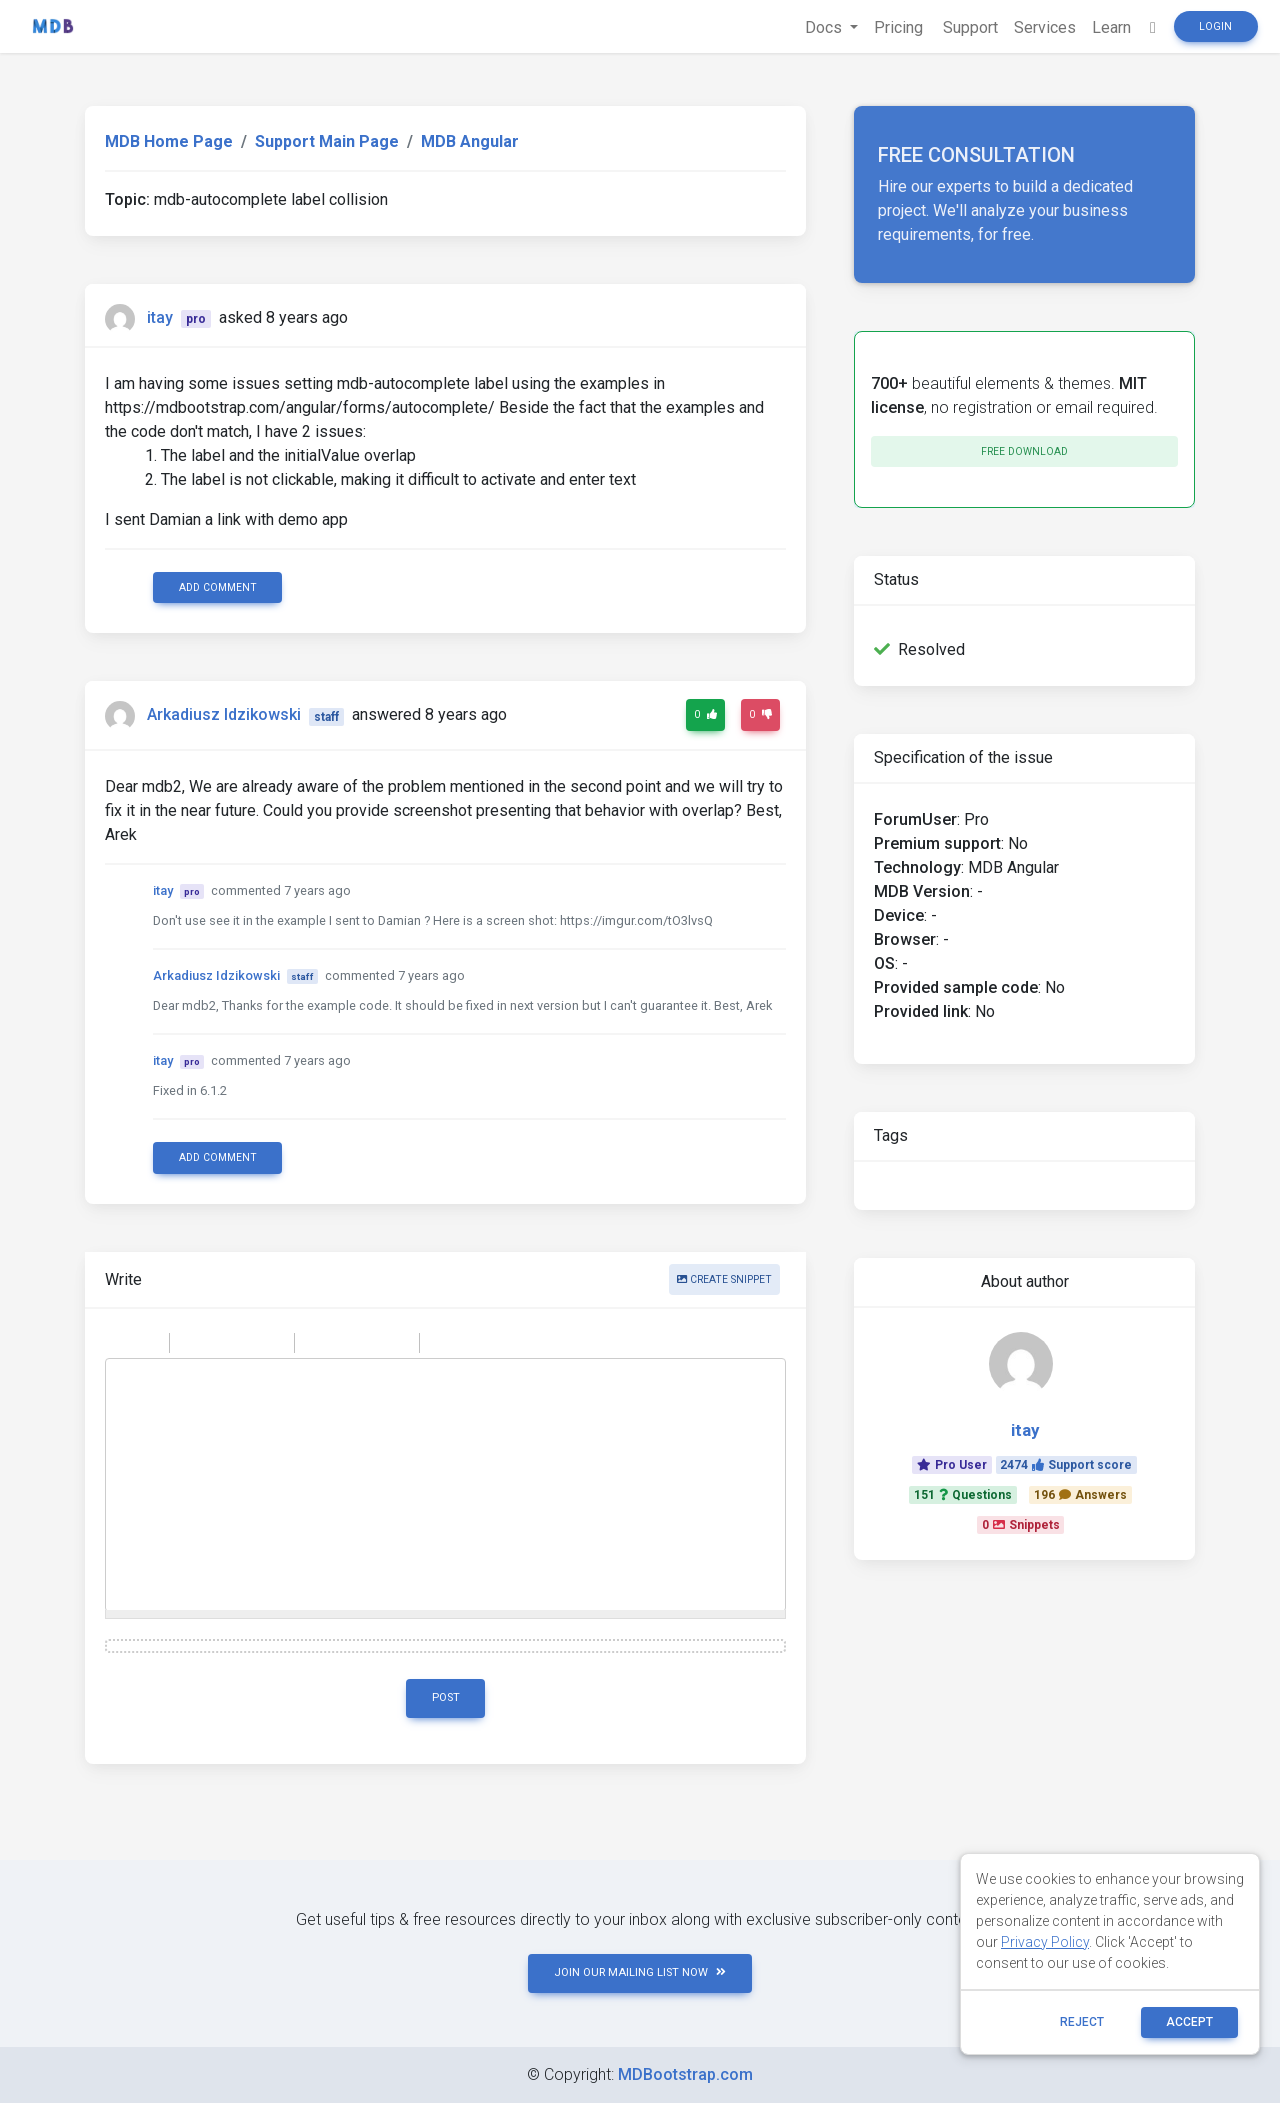 Image resolution: width=1280 pixels, height=2103 pixels. What do you see at coordinates (1082, 2022) in the screenshot?
I see `reject` at bounding box center [1082, 2022].